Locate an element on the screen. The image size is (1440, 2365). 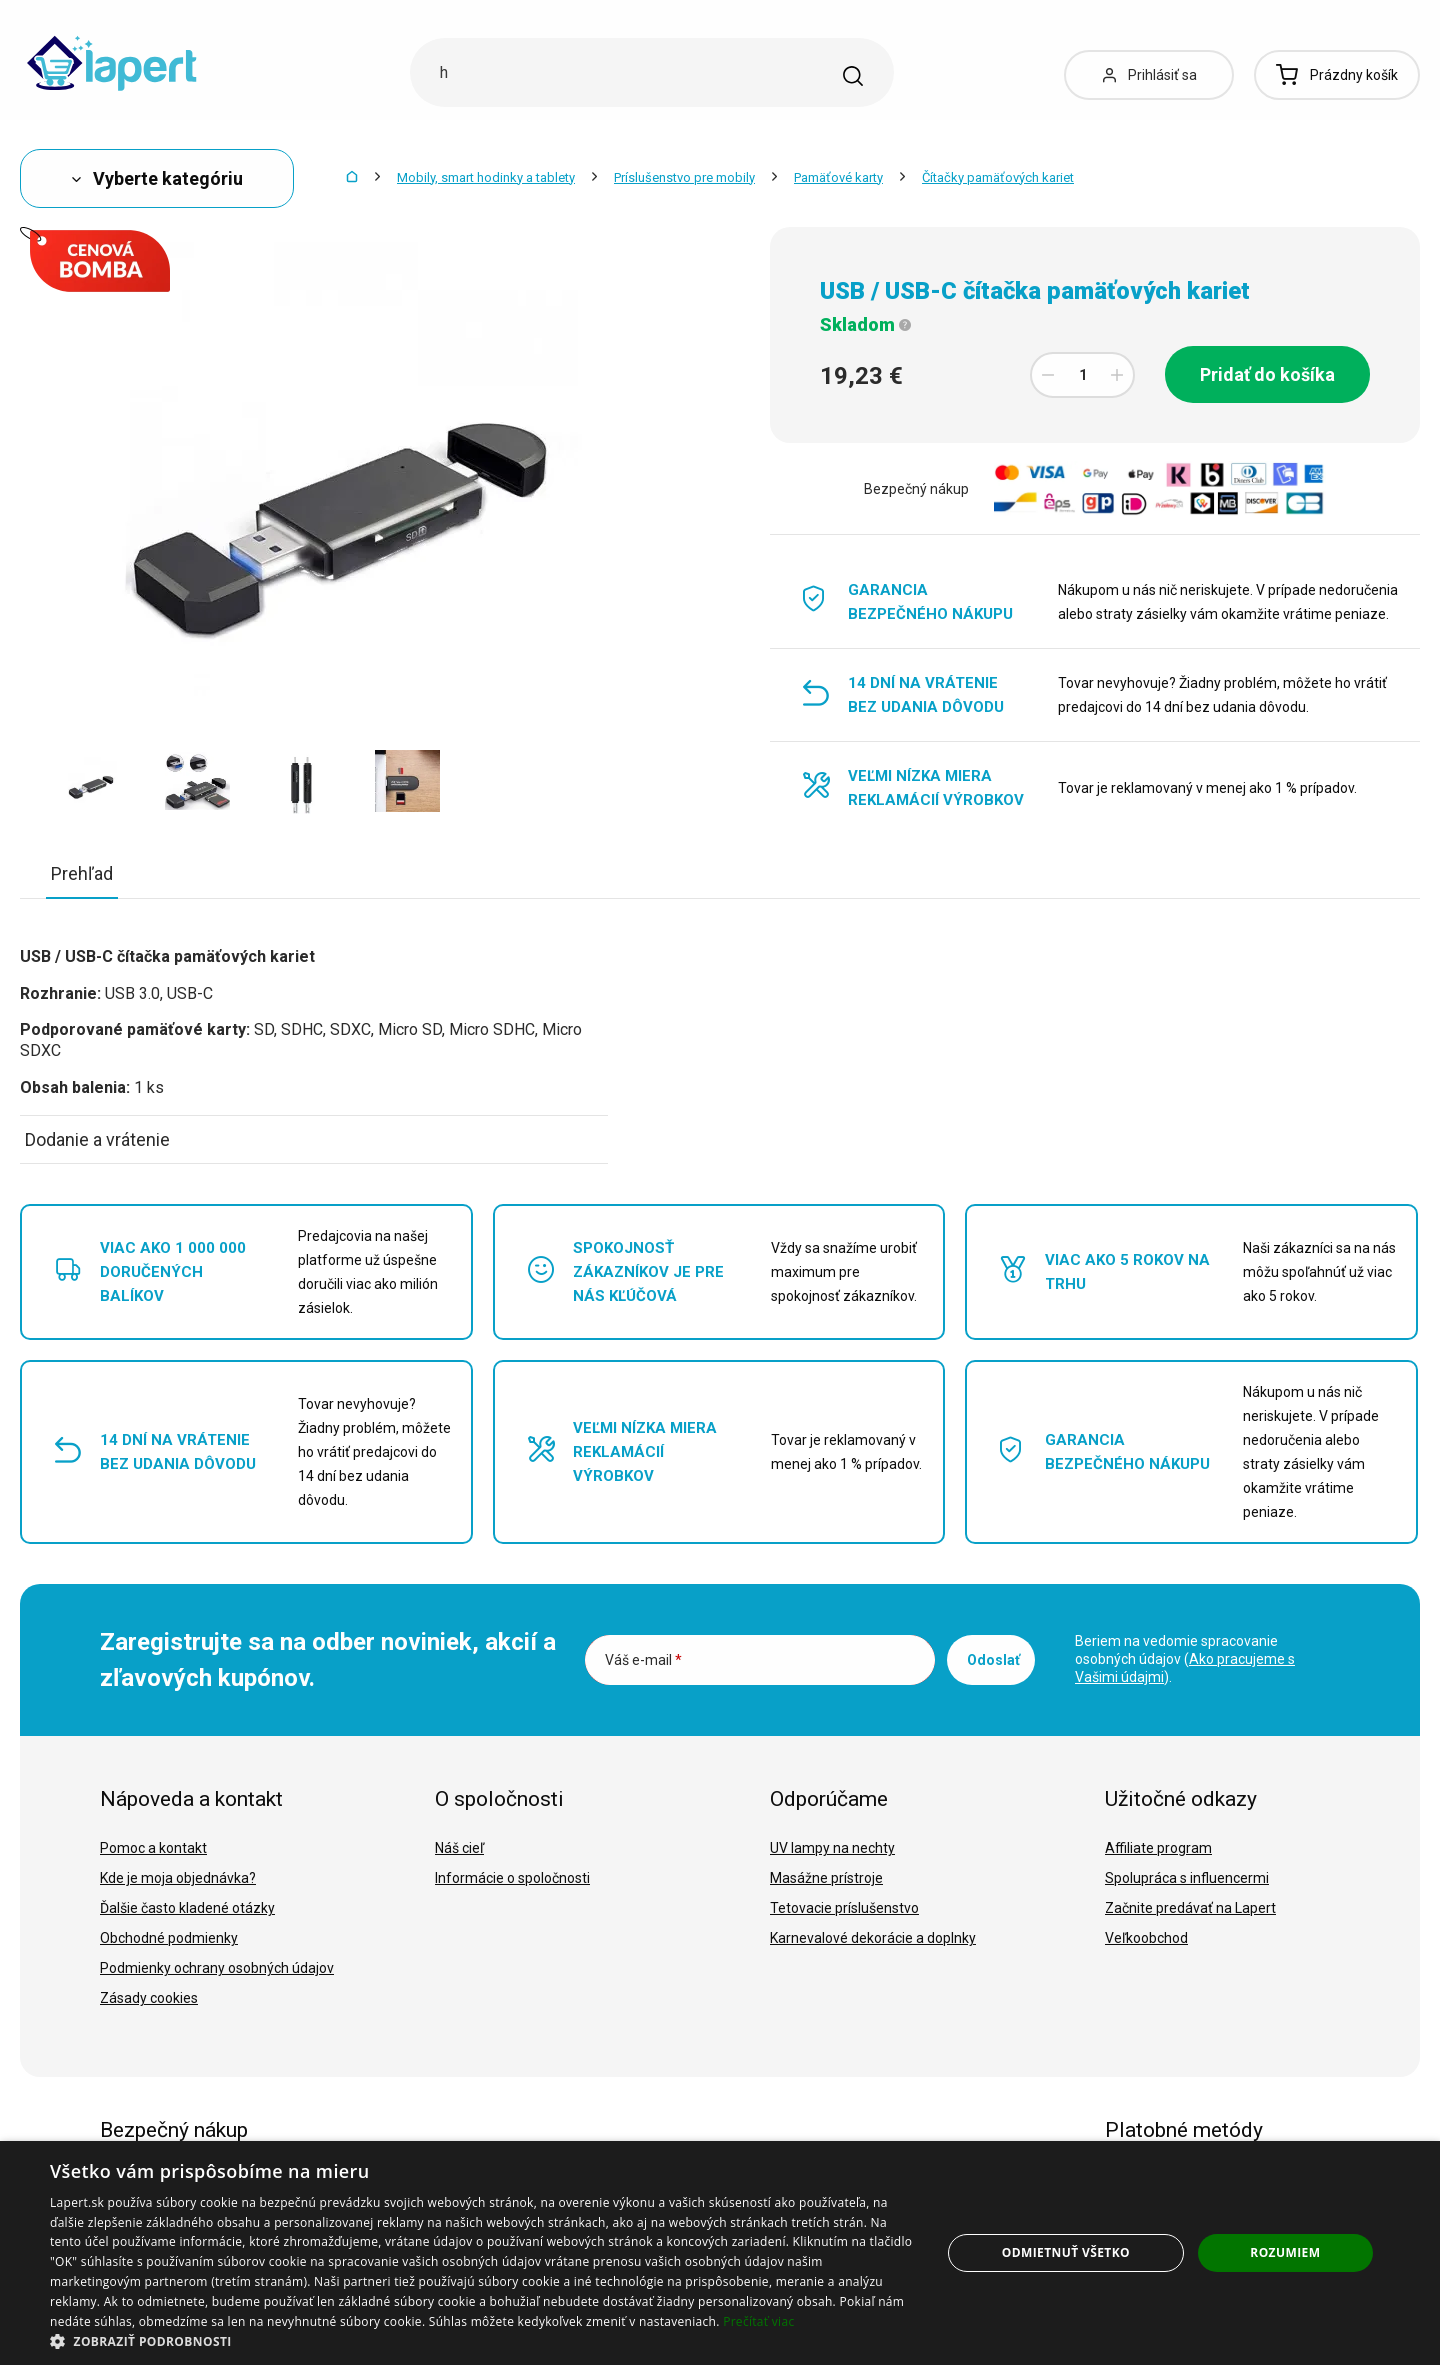
UV lampy na nechty is located at coordinates (832, 1848).